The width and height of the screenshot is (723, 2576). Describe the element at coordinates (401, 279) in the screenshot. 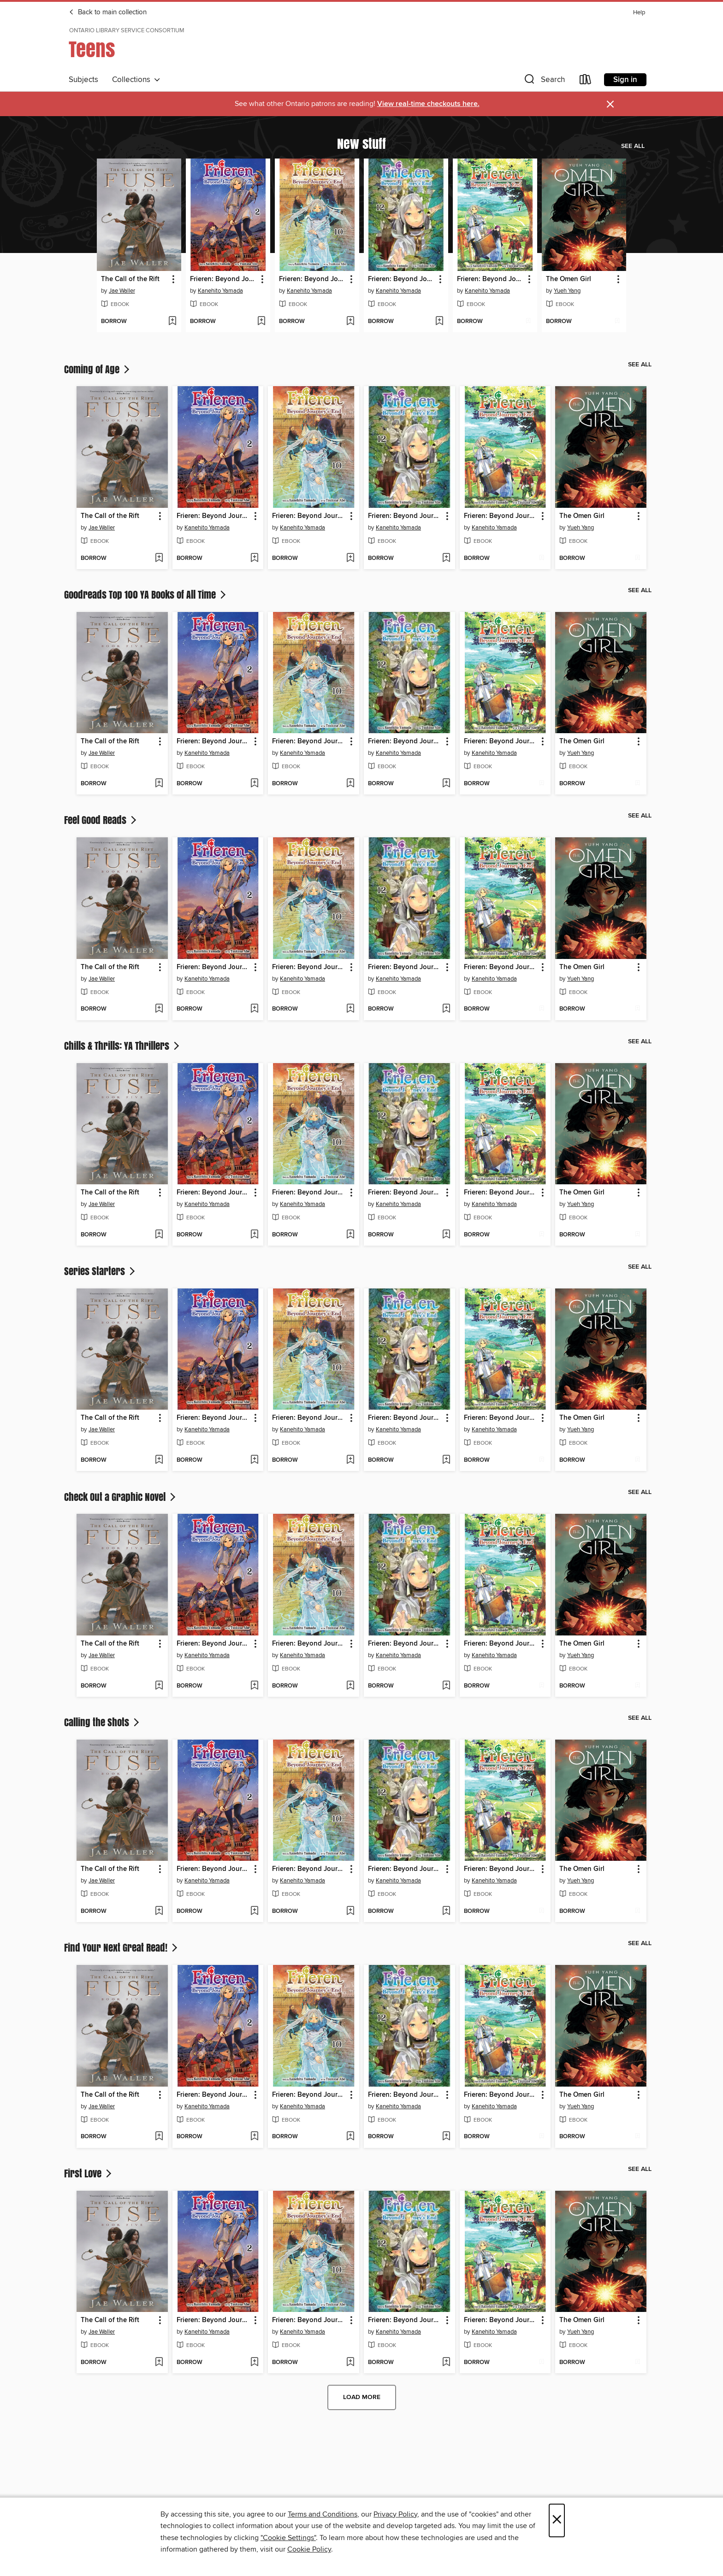

I see `Frieren: Beyond Journey's End, Volume 12 [link]` at that location.